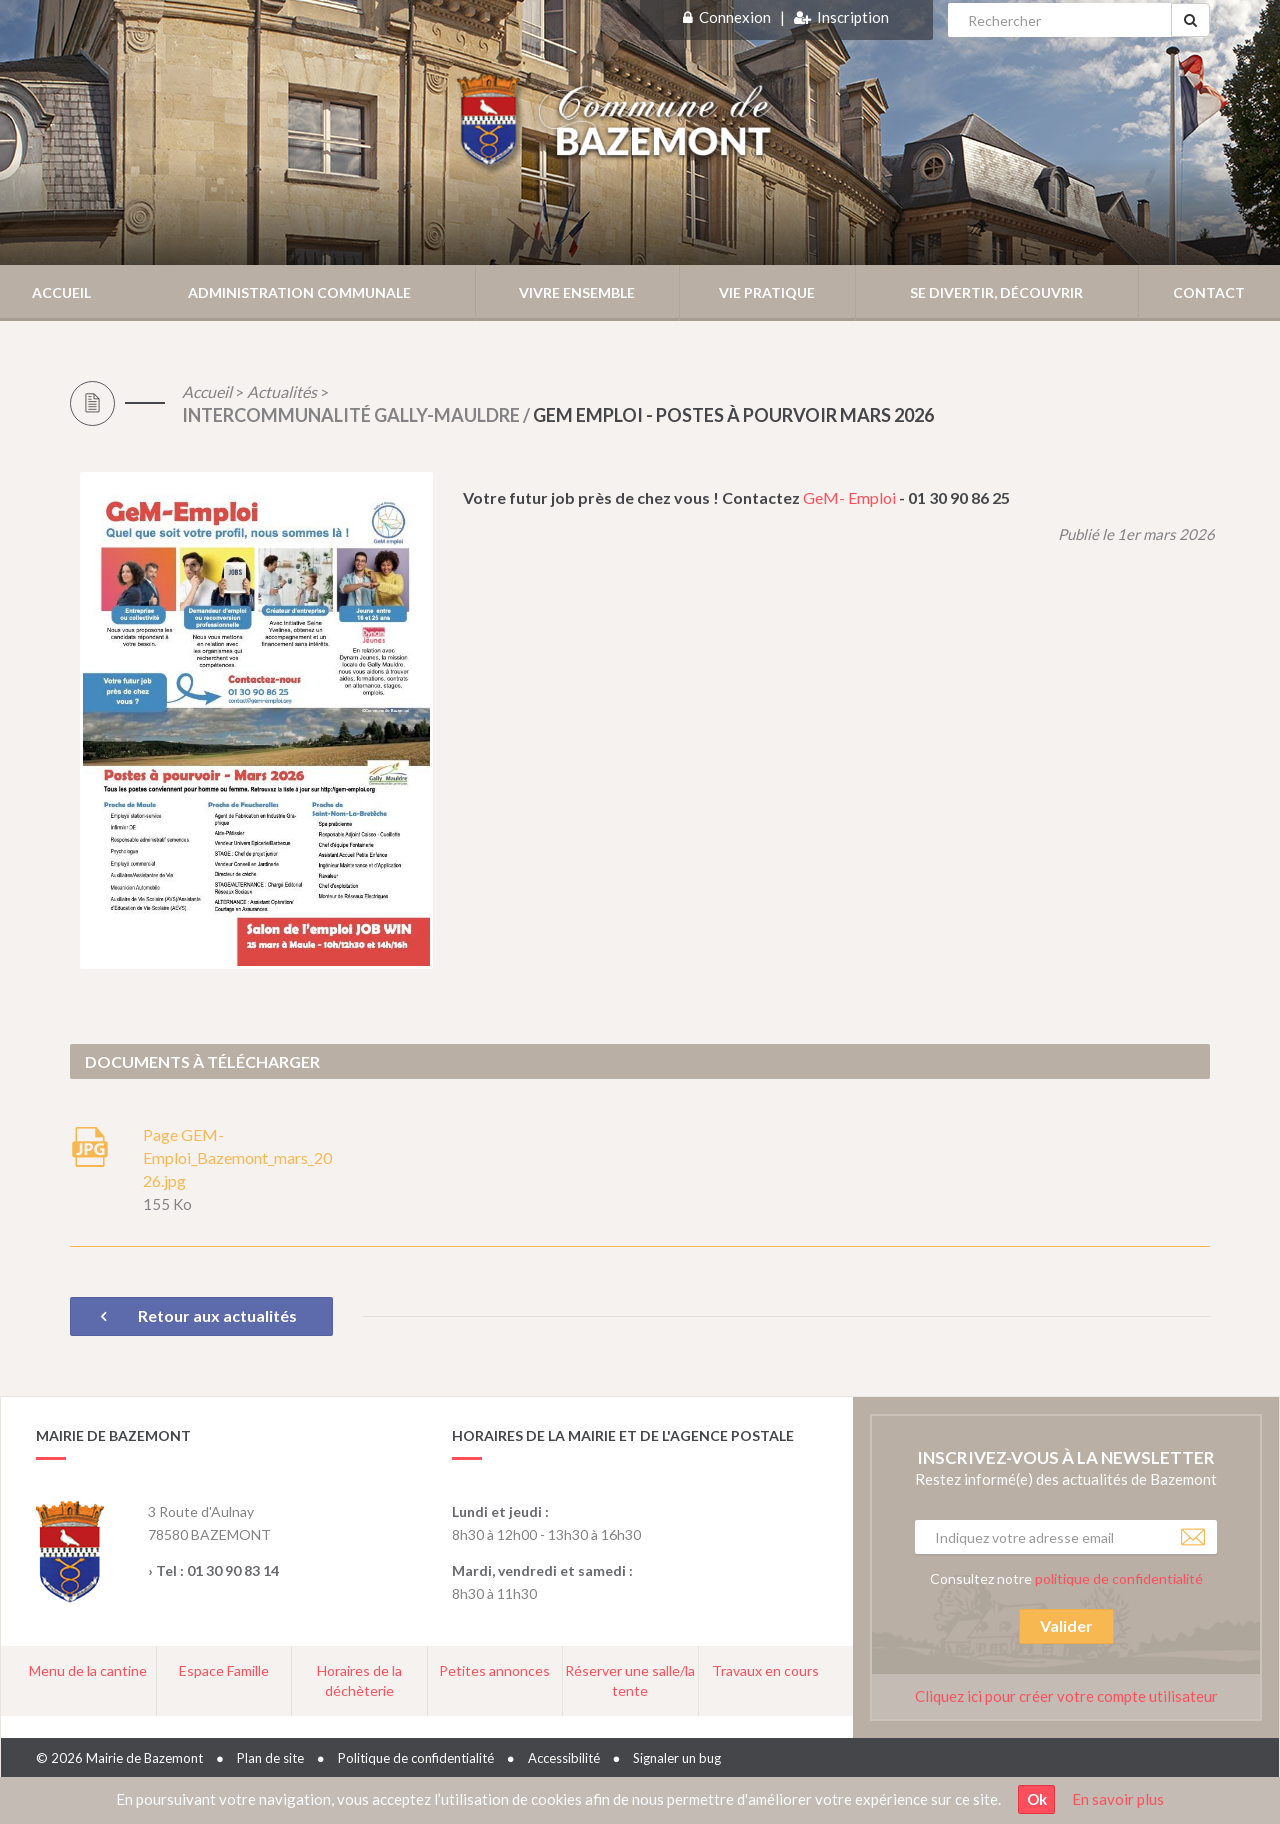  I want to click on Administration communale [button], so click(299, 292).